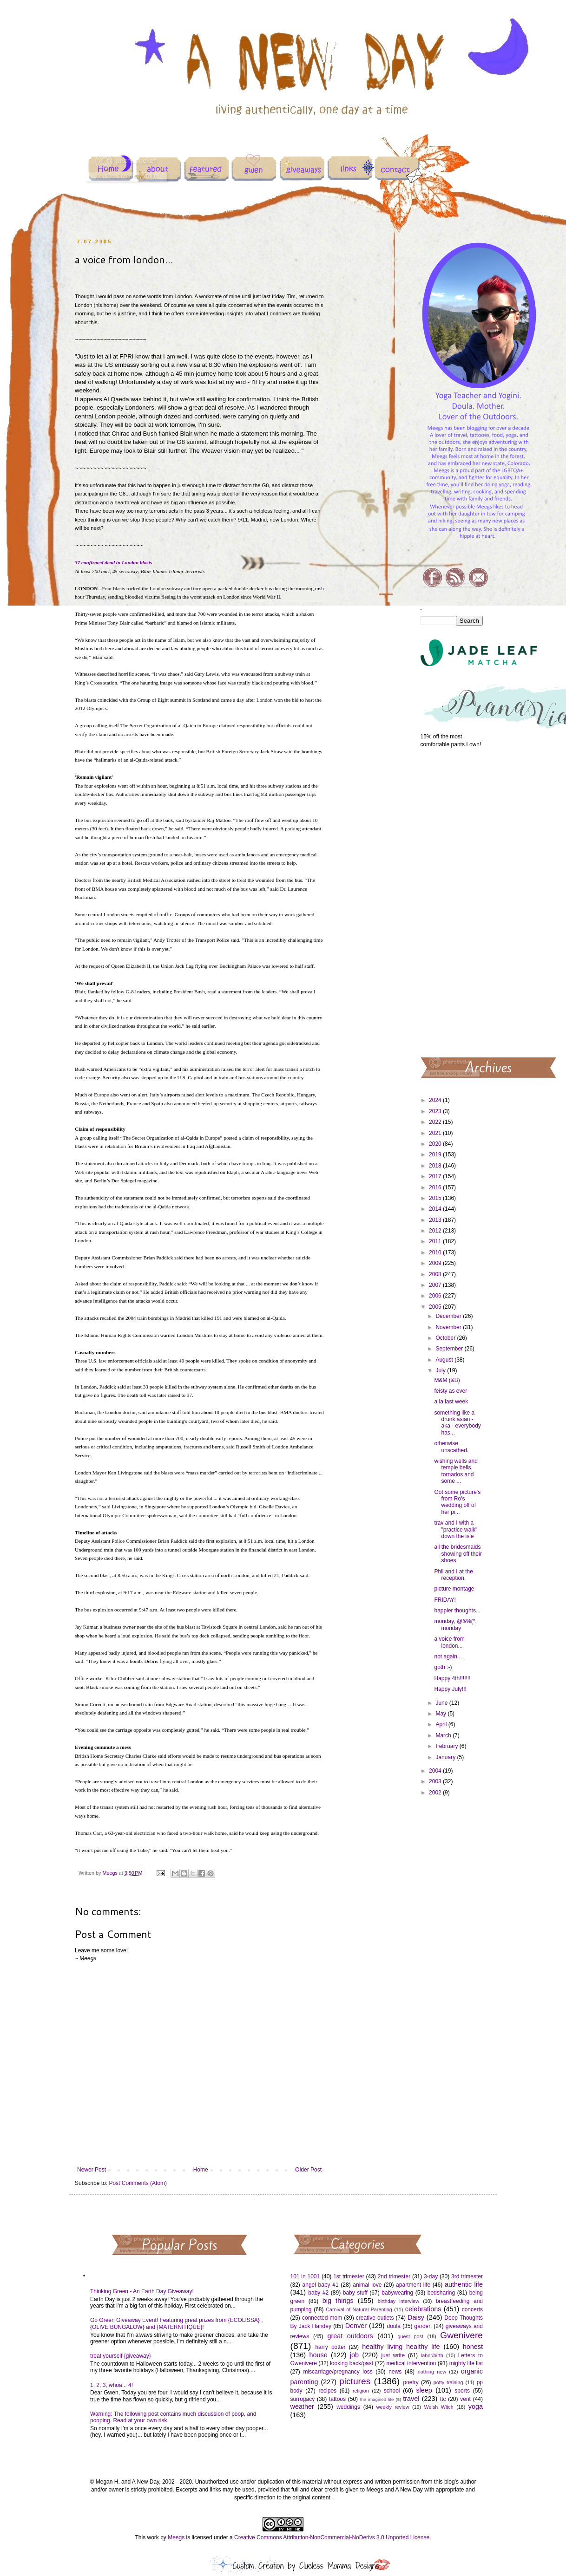  Describe the element at coordinates (441, 1713) in the screenshot. I see `May` at that location.